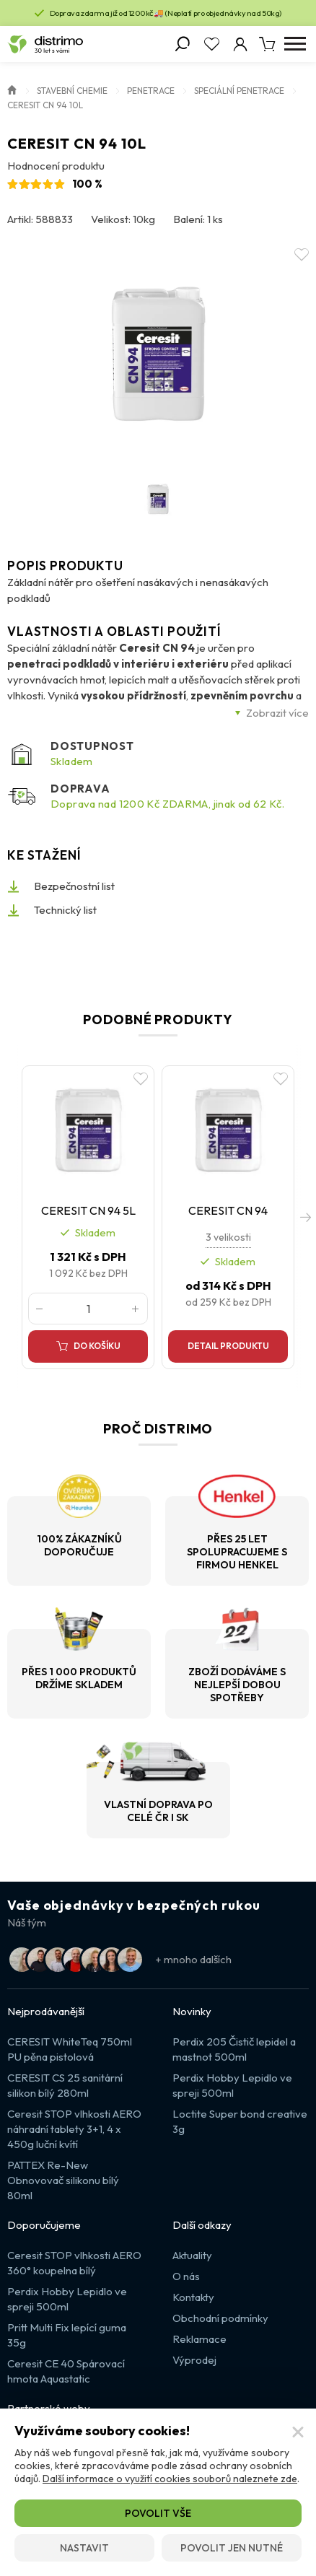 This screenshot has width=316, height=2576. What do you see at coordinates (12, 89) in the screenshot?
I see `Úvod` at bounding box center [12, 89].